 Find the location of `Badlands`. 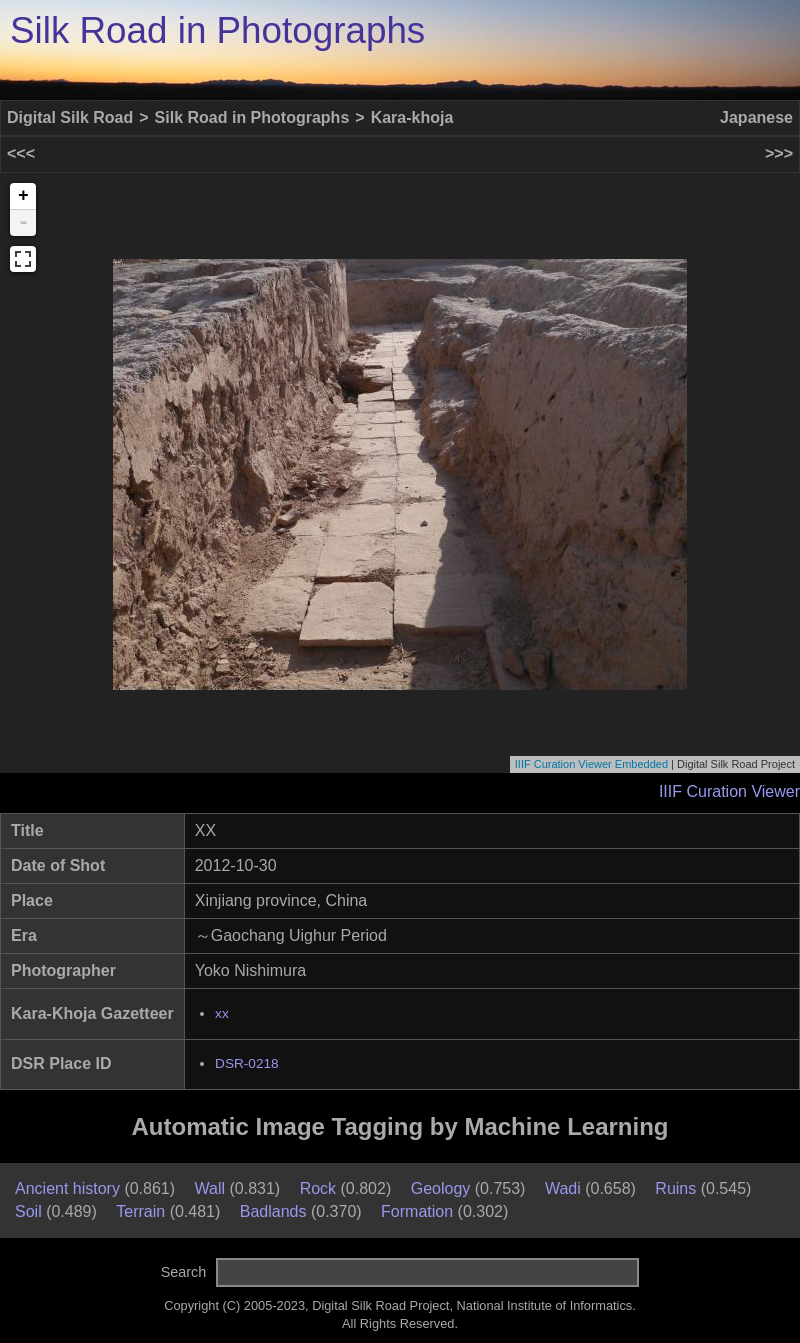

Badlands is located at coordinates (273, 1211).